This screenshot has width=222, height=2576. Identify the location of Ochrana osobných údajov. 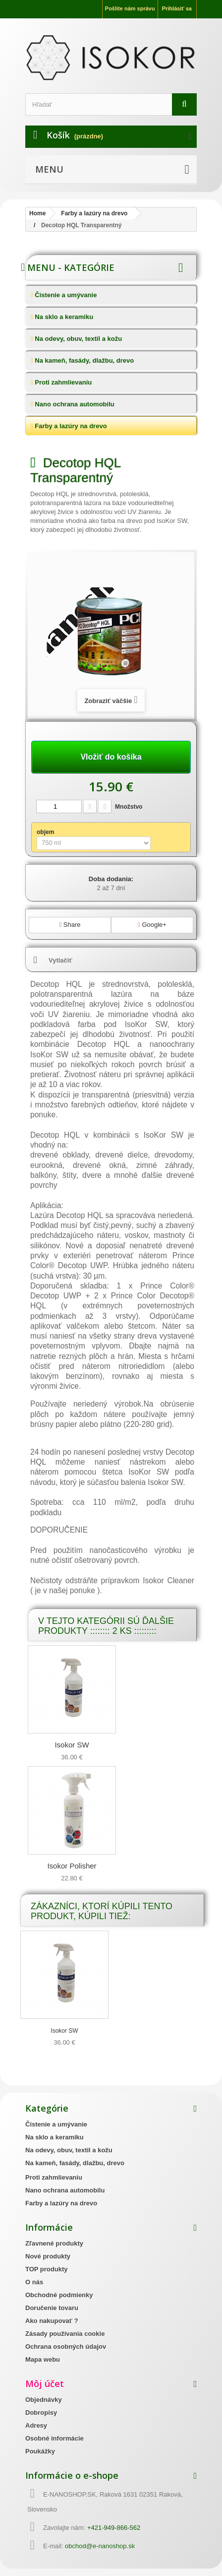
(65, 2346).